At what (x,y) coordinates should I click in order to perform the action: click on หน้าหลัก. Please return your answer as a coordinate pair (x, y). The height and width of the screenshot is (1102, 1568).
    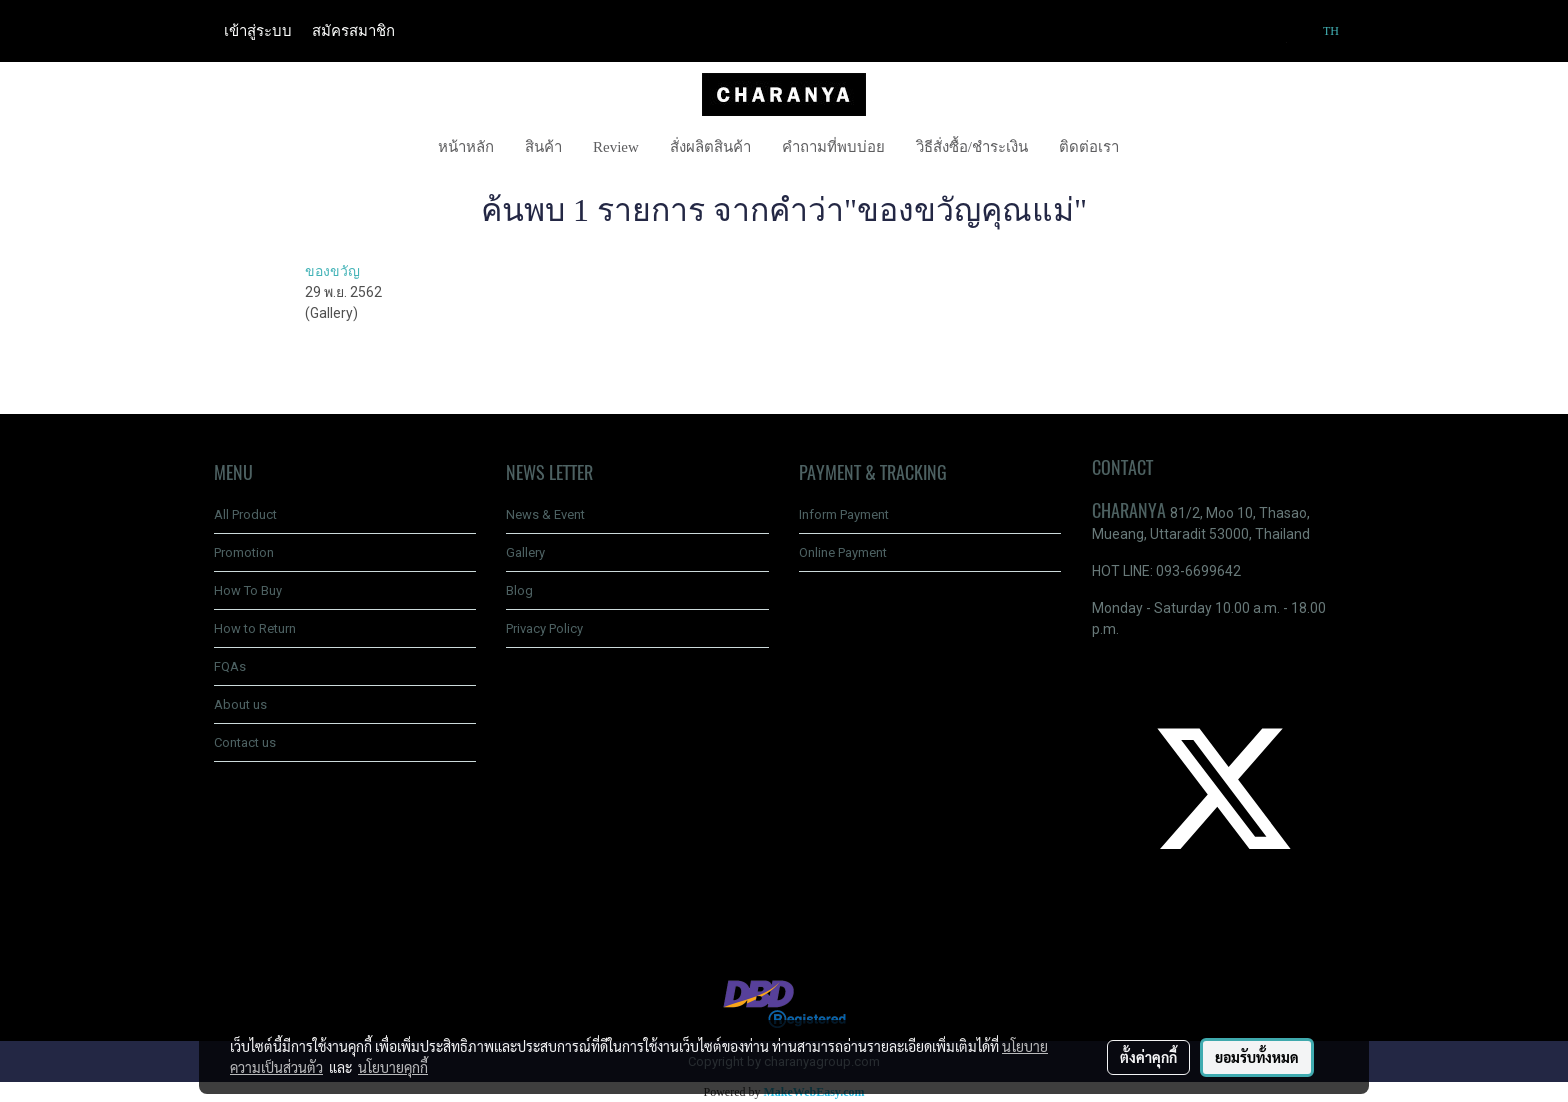
    Looking at the image, I should click on (466, 147).